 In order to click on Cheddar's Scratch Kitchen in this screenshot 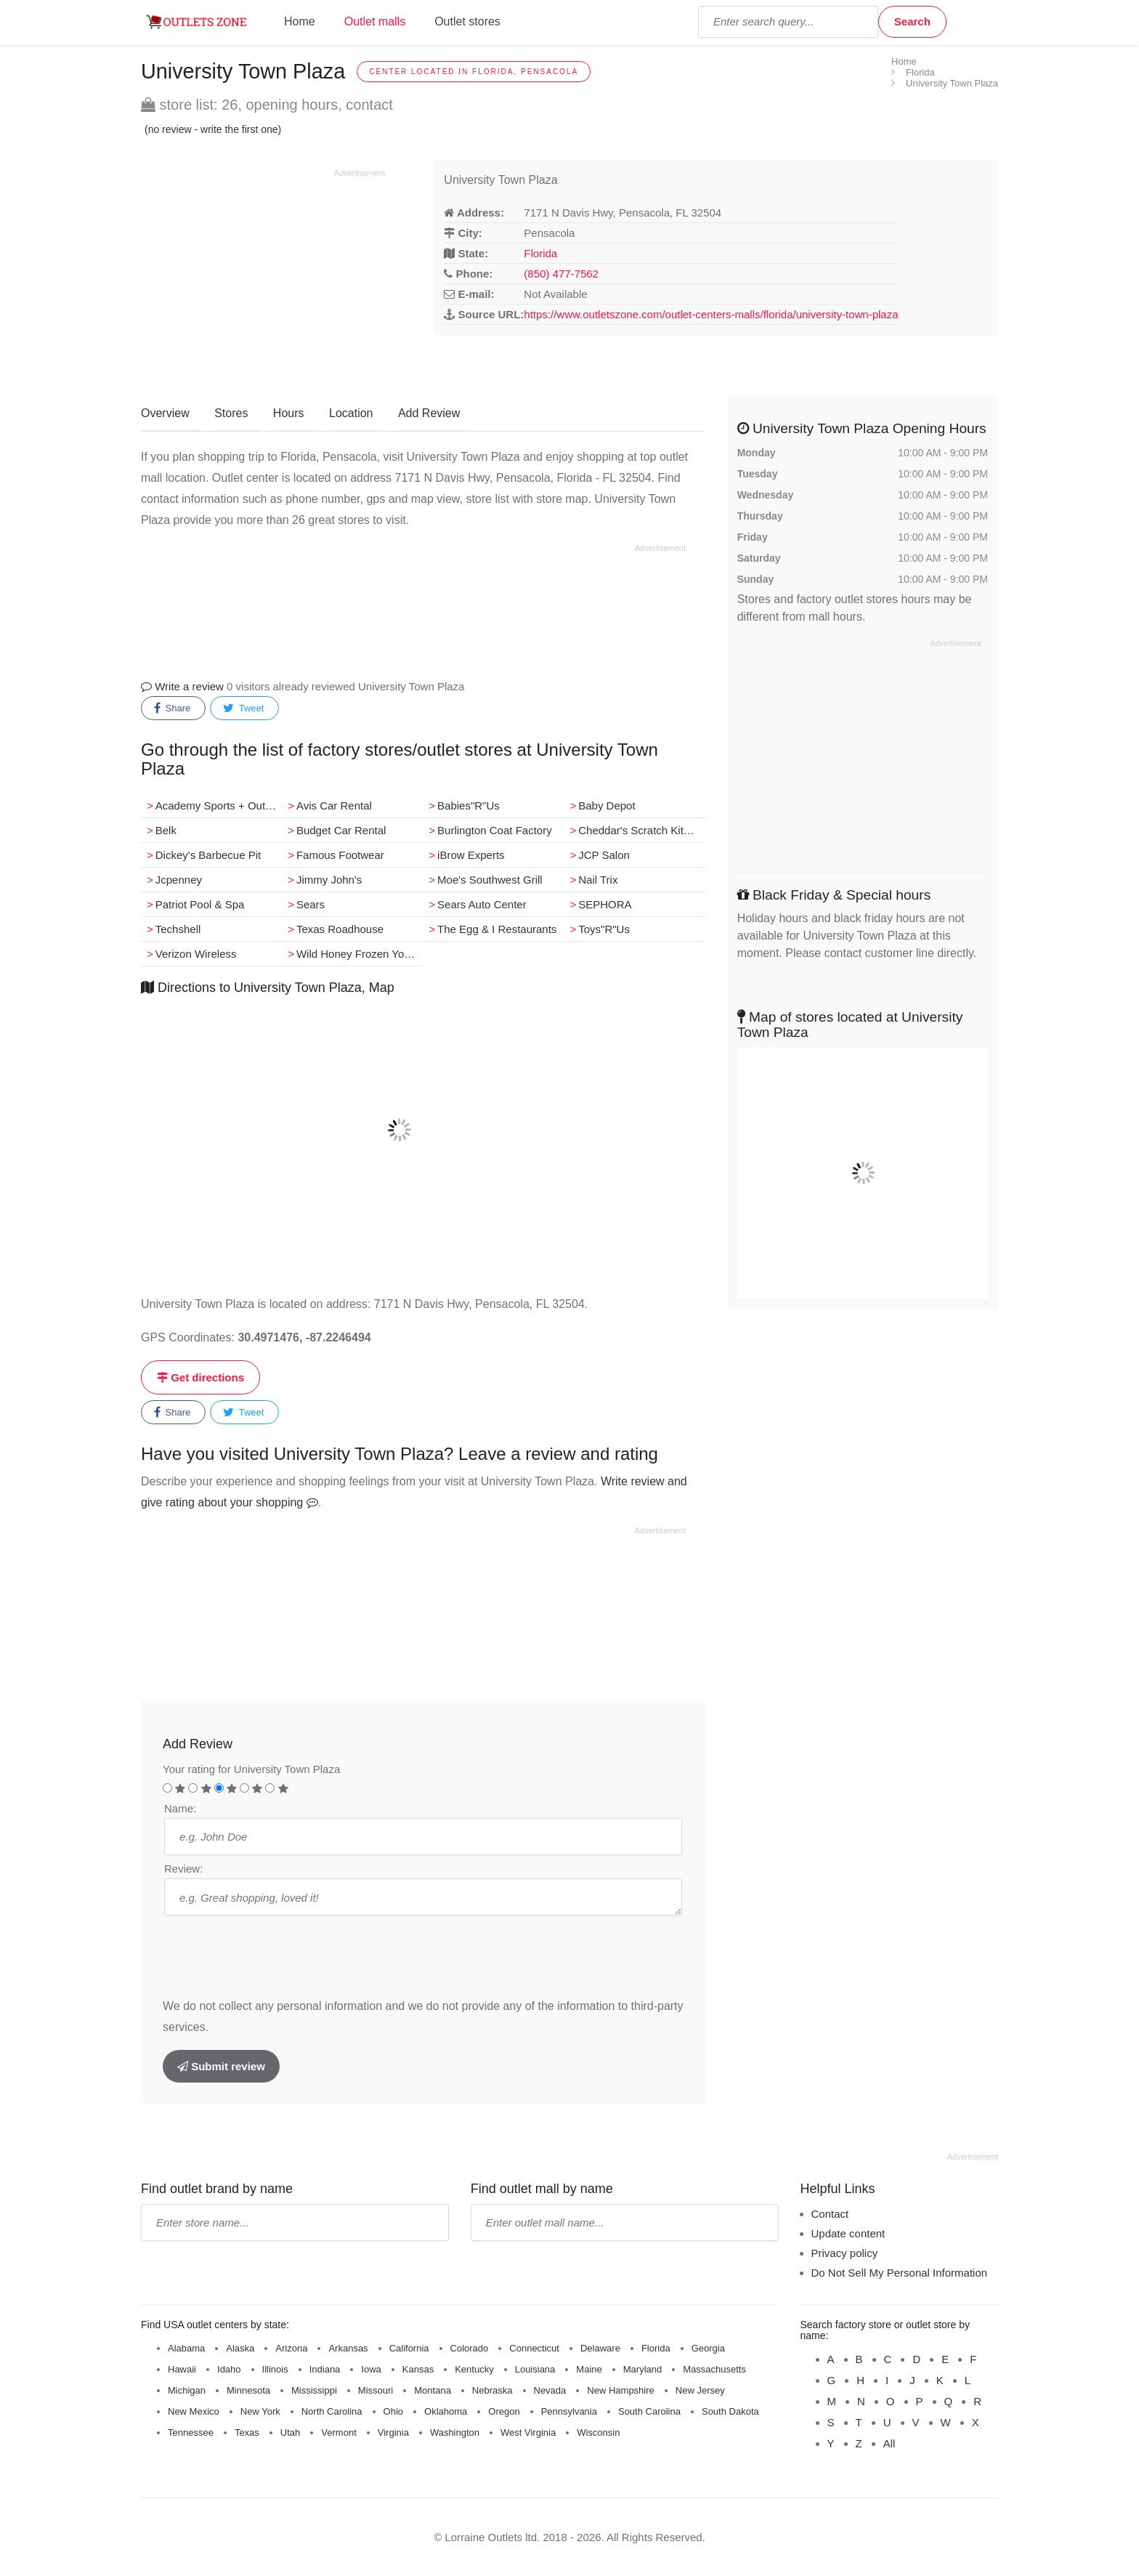, I will do `click(641, 830)`.